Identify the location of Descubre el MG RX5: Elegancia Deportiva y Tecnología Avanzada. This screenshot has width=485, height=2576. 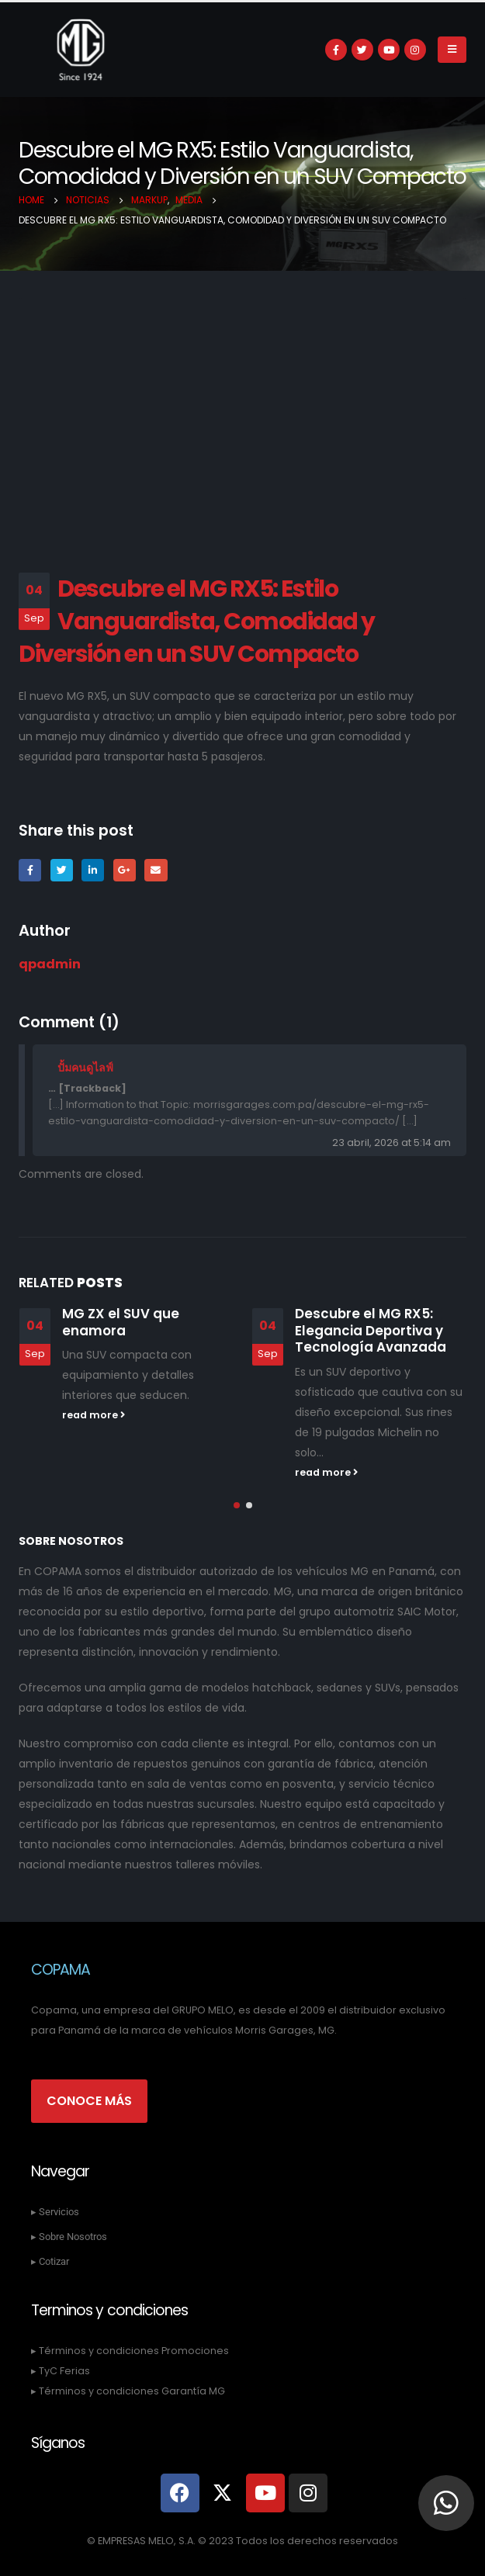
(370, 1330).